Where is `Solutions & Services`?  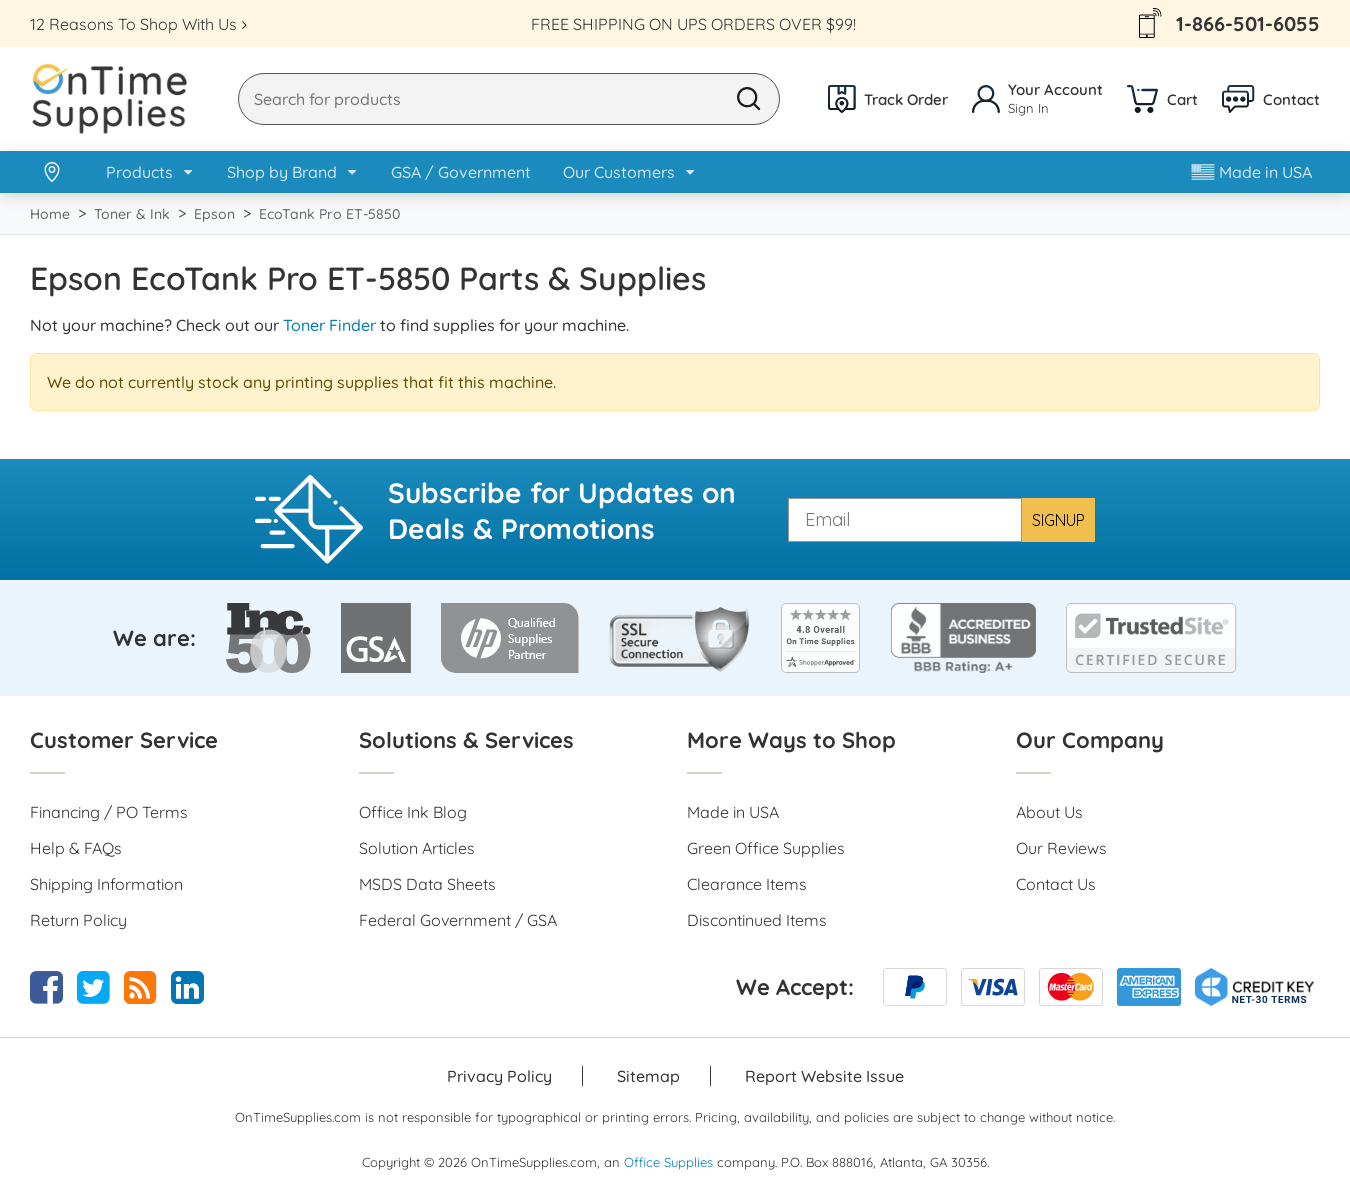
Solutions & Services is located at coordinates (466, 740).